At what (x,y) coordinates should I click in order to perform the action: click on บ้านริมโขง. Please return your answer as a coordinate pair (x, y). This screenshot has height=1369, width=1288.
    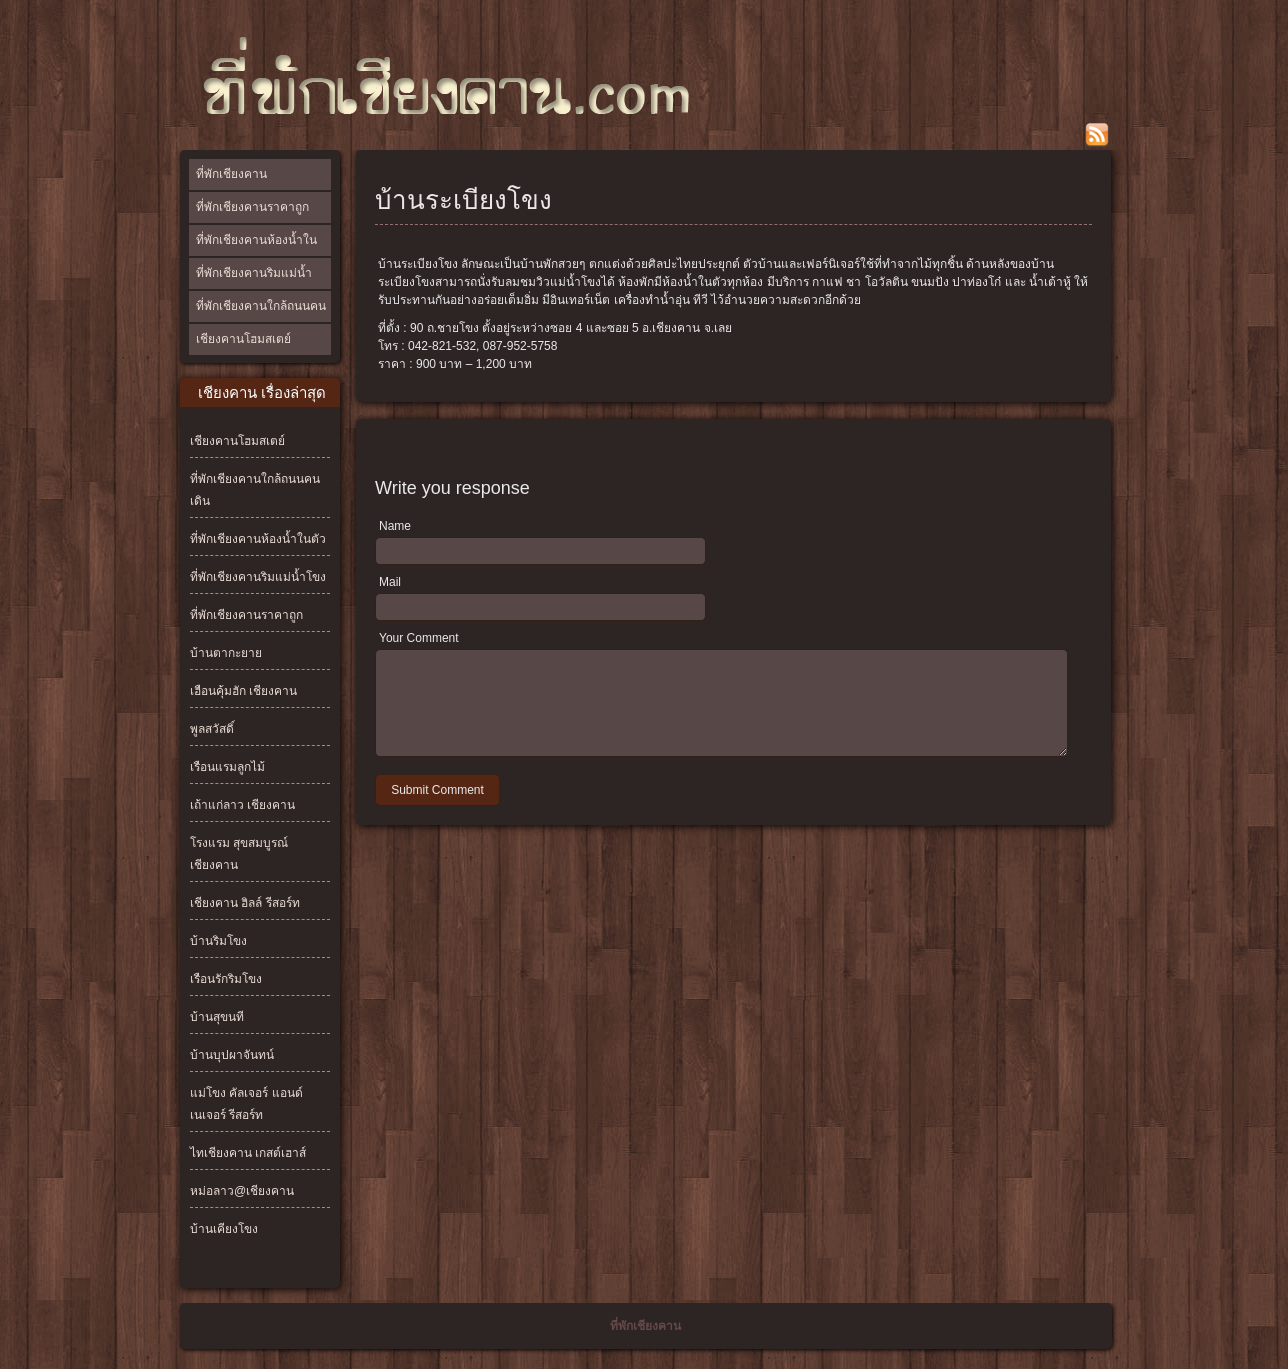
    Looking at the image, I should click on (218, 941).